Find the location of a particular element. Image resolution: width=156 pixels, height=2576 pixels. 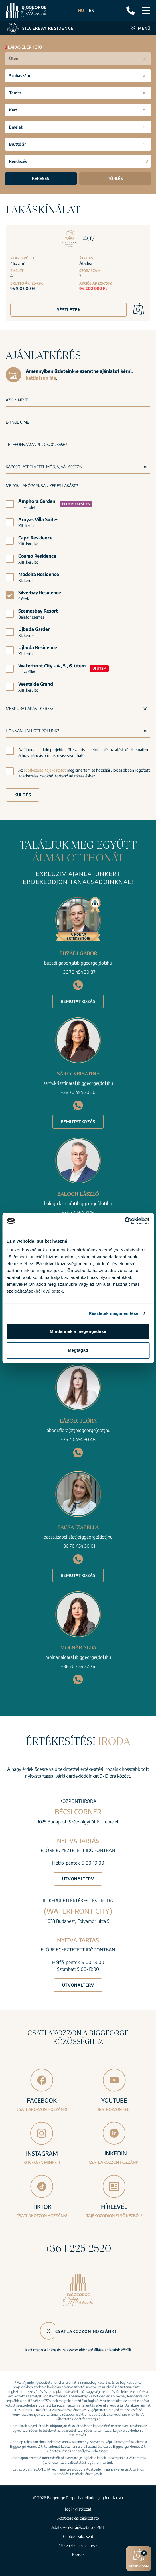

Visszaélés bejelentése is located at coordinates (78, 2545).